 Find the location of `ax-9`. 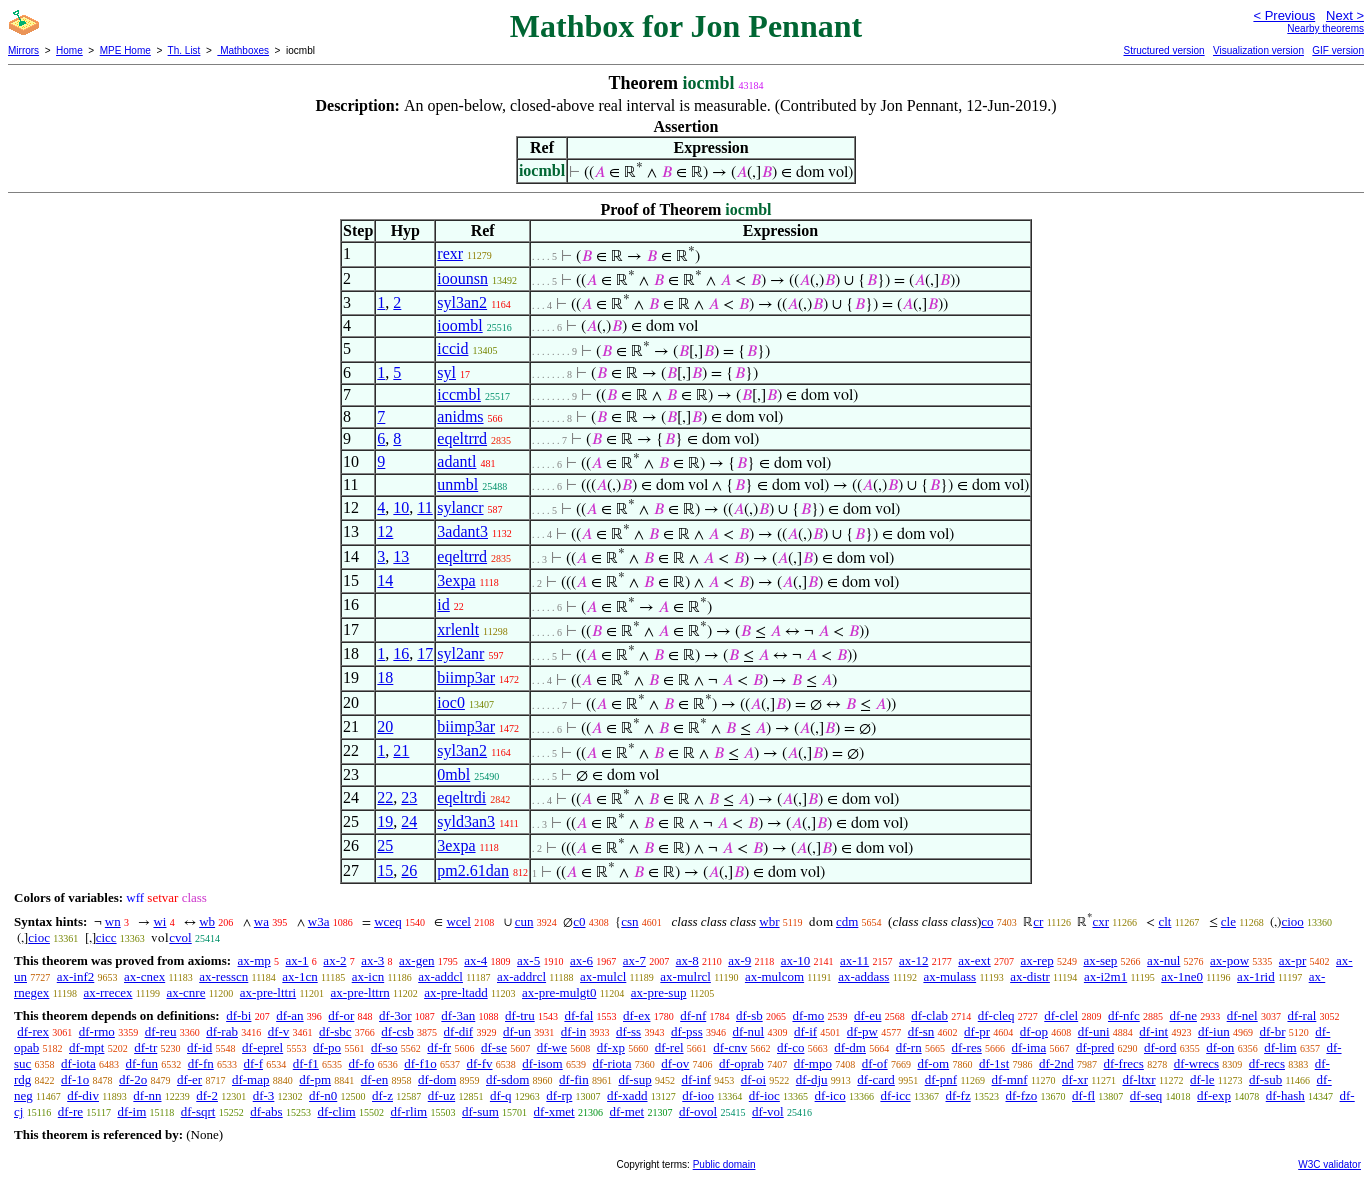

ax-9 is located at coordinates (739, 960).